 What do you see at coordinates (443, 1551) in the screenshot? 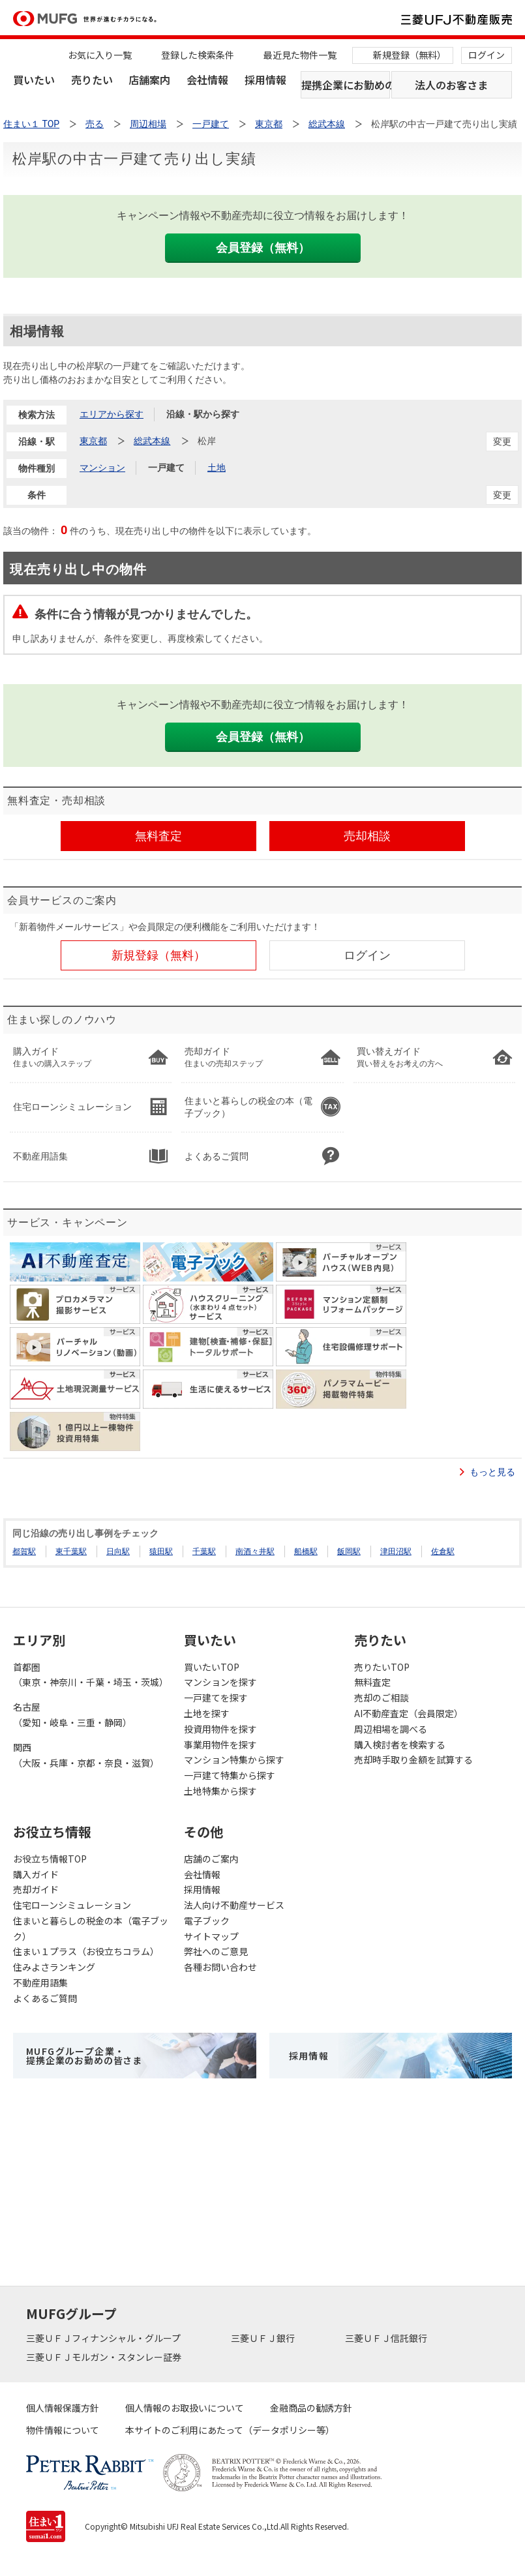
I see `佐倉駅` at bounding box center [443, 1551].